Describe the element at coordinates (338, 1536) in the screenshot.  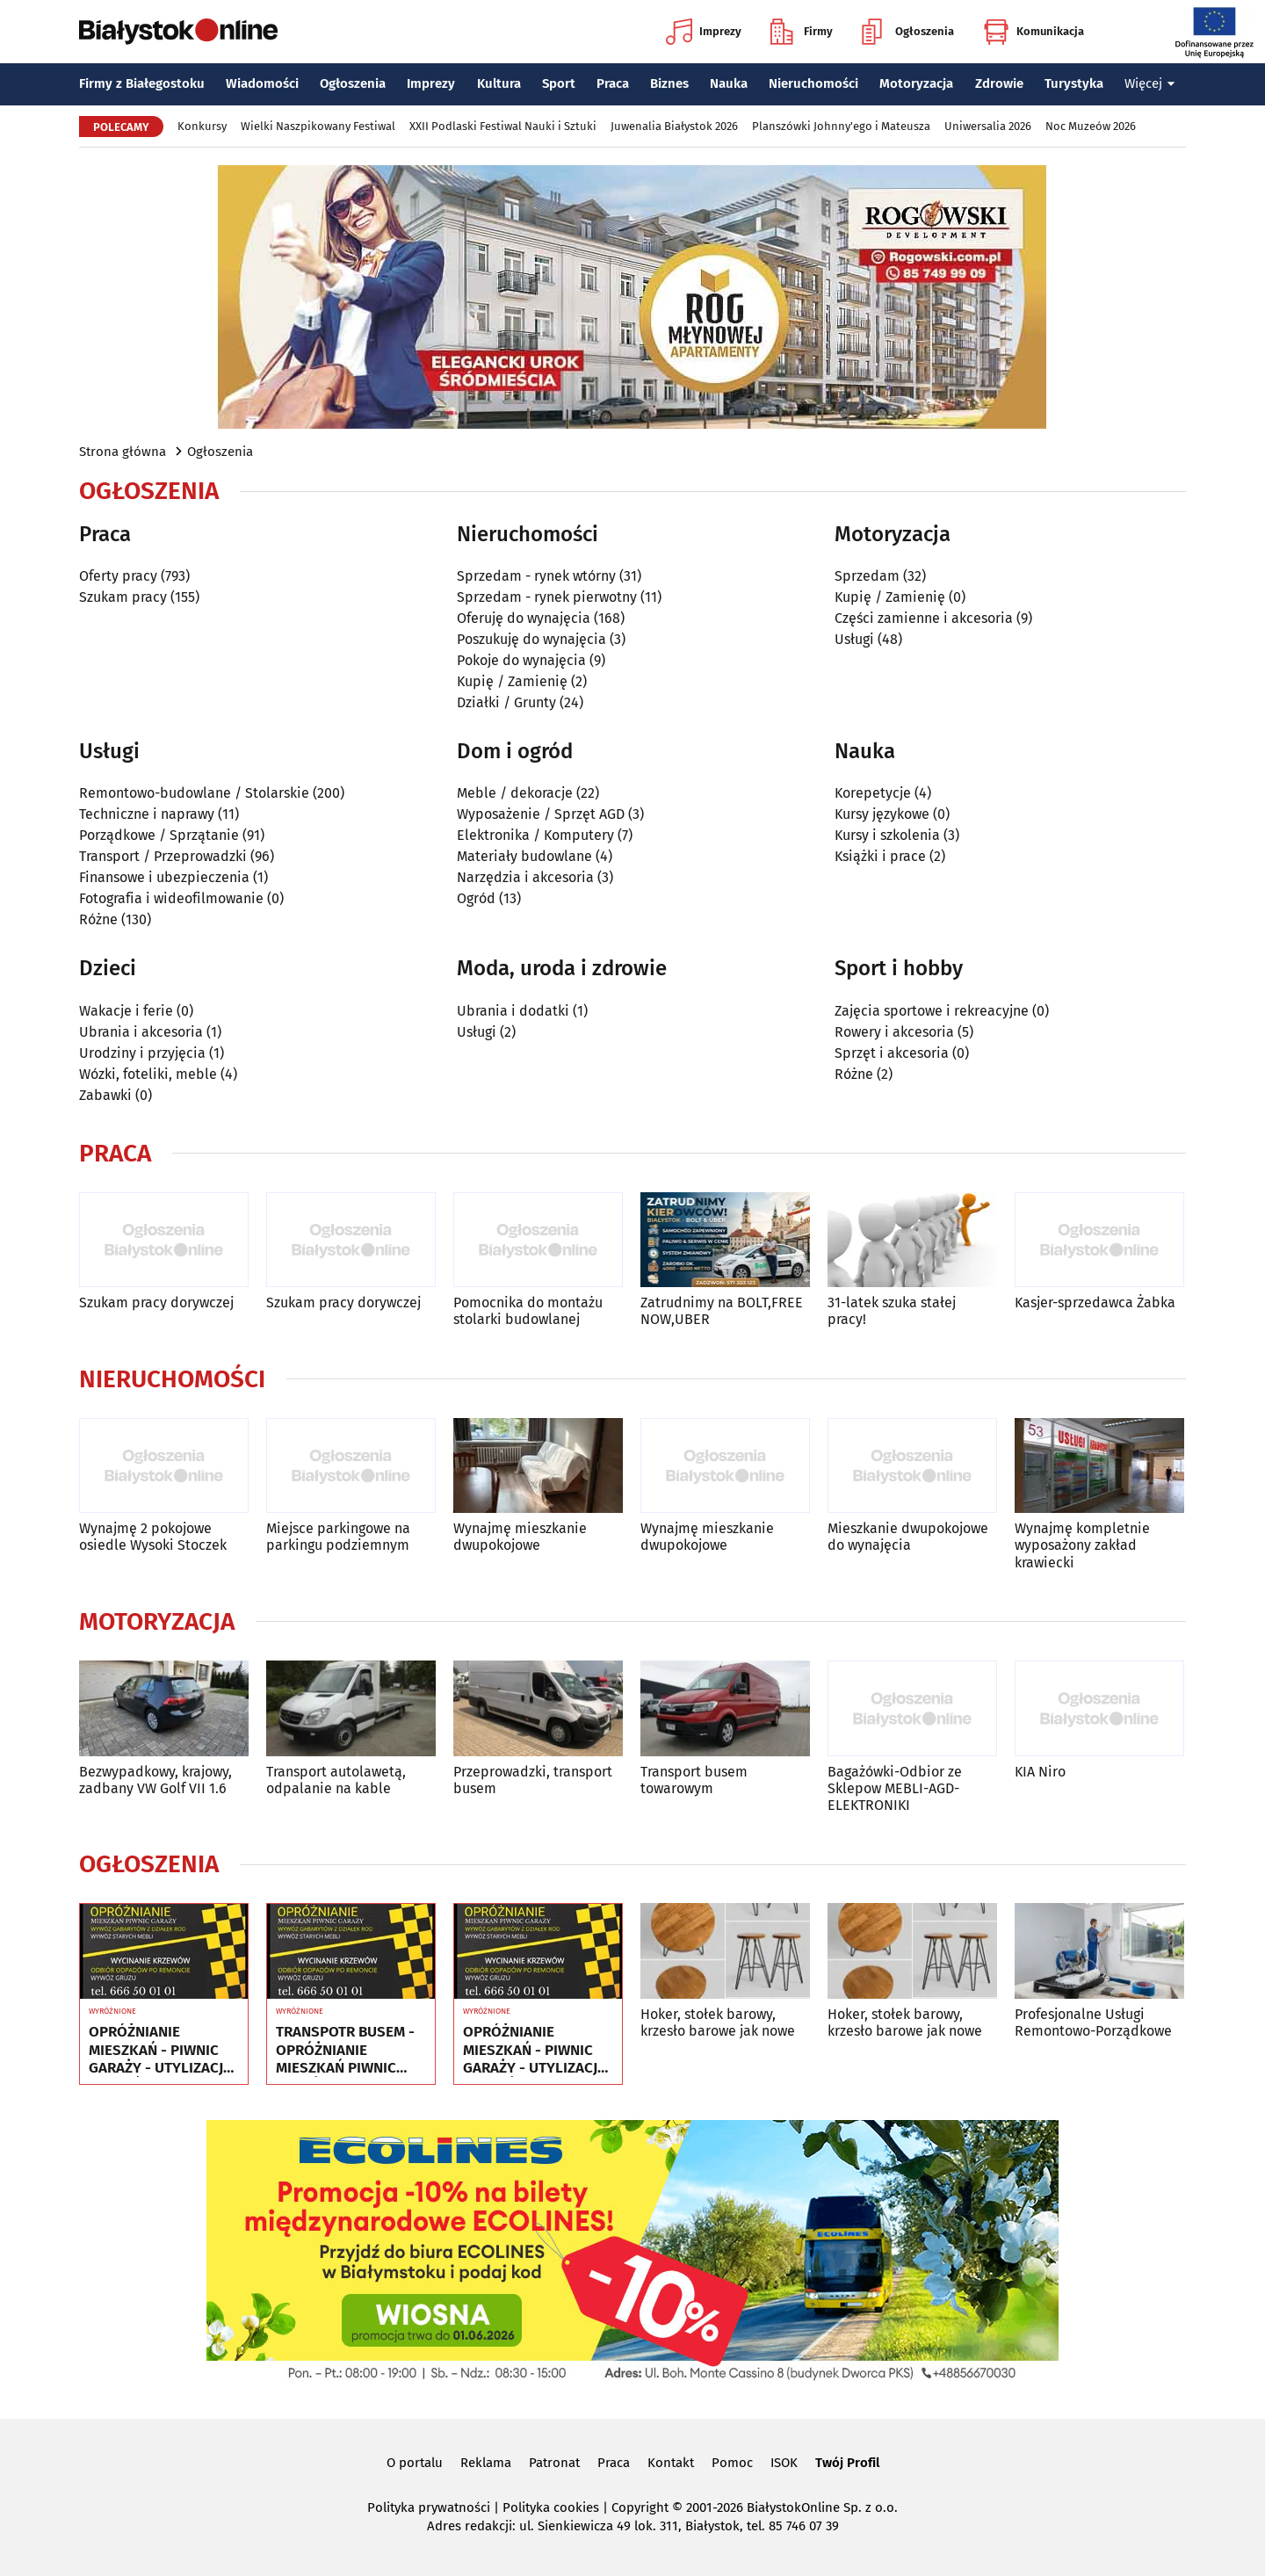
I see `Miejsce parkingowe na parkingu podziemnym` at that location.